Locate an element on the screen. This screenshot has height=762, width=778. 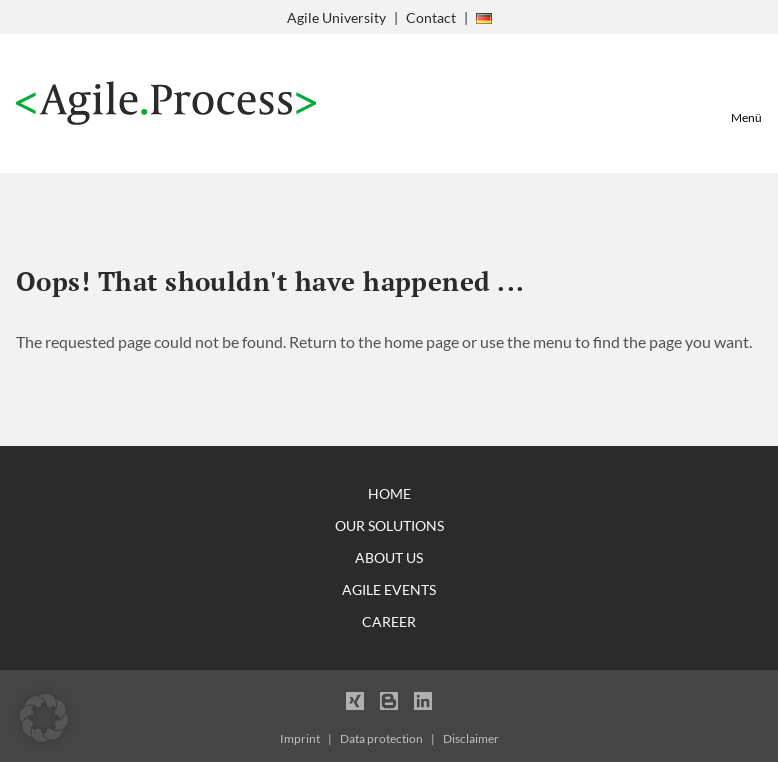
Menü is located at coordinates (746, 117).